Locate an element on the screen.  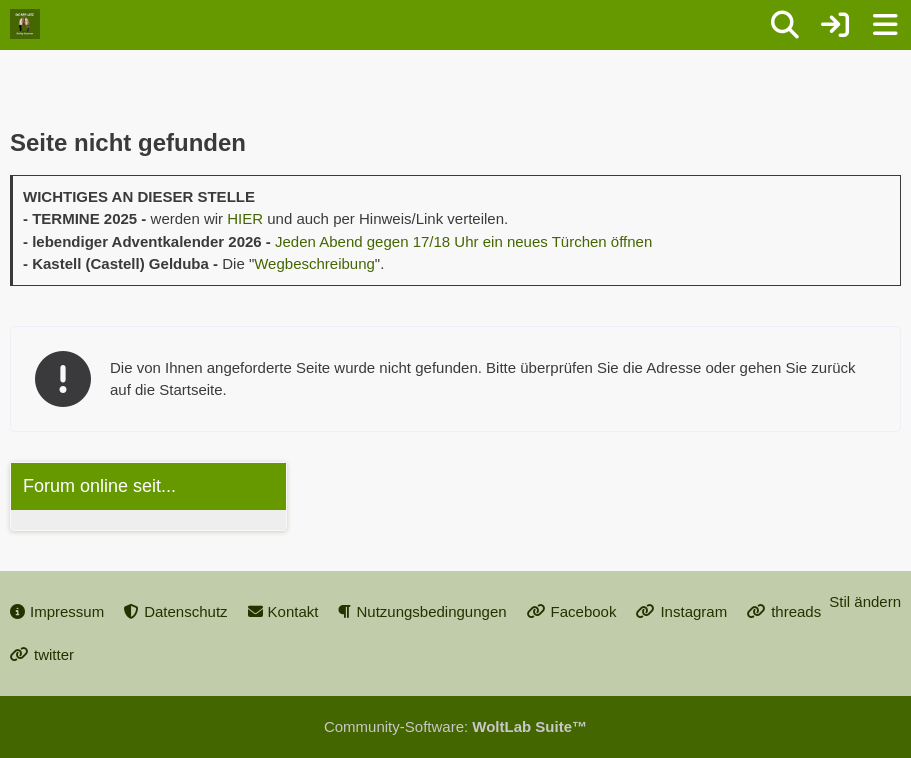
Jeden Abend gegen 17/18 Uhr ein neues Türchen öffnen is located at coordinates (463, 241).